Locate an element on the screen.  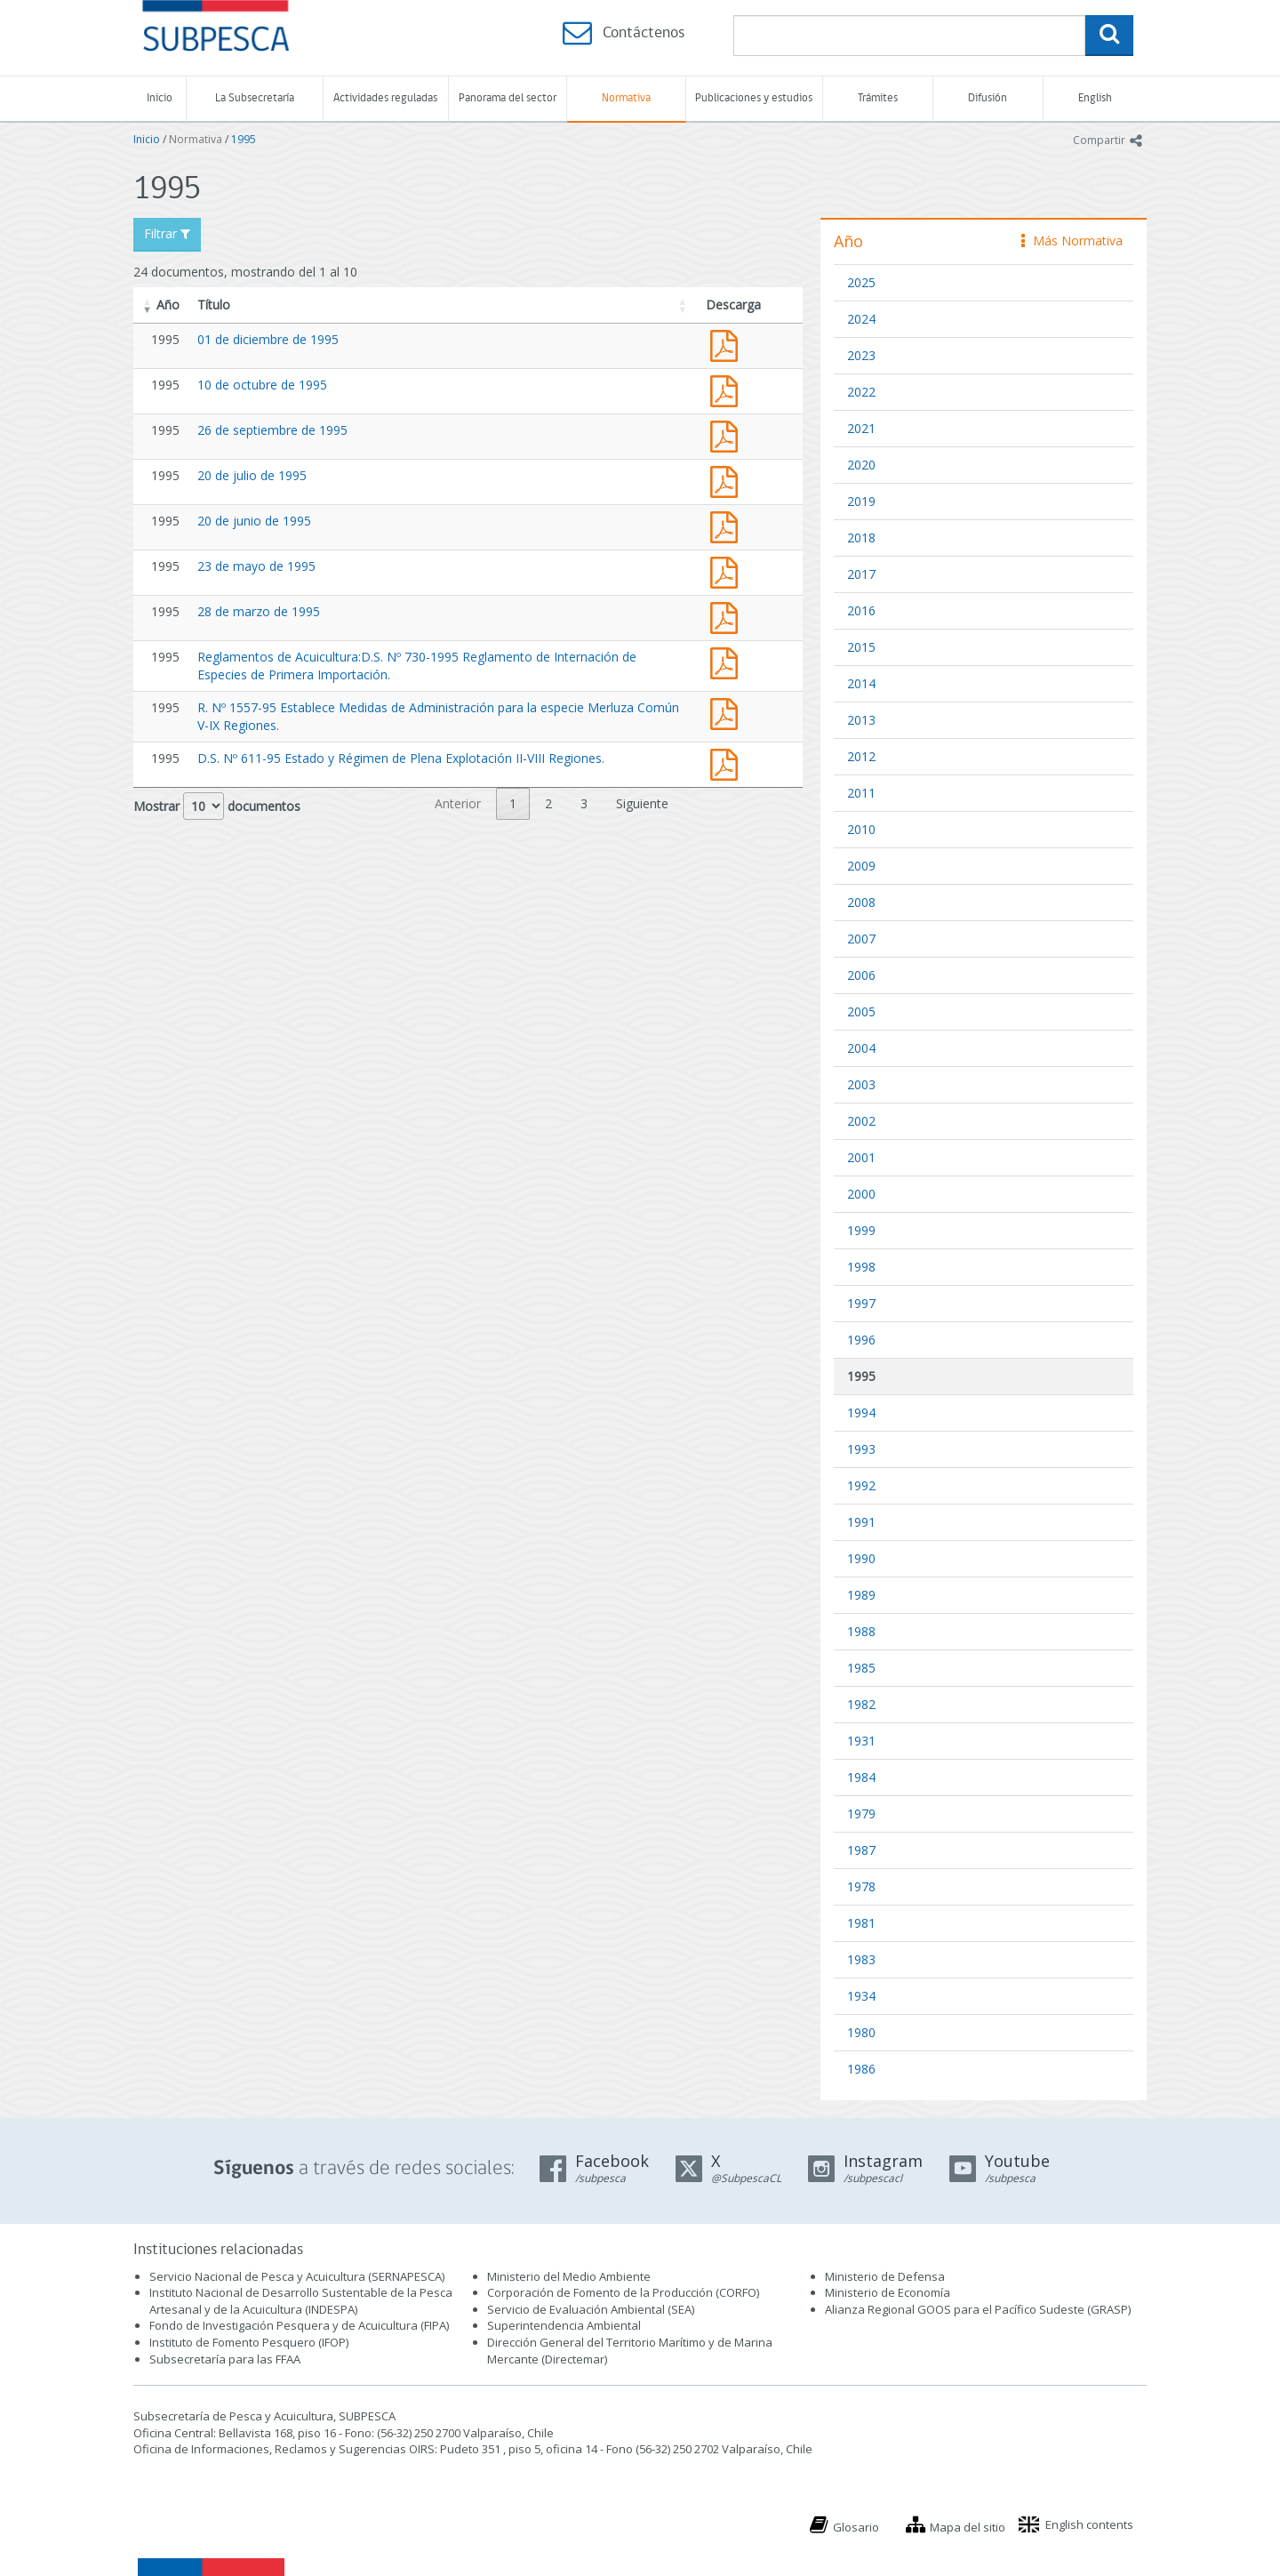
2021 is located at coordinates (861, 428).